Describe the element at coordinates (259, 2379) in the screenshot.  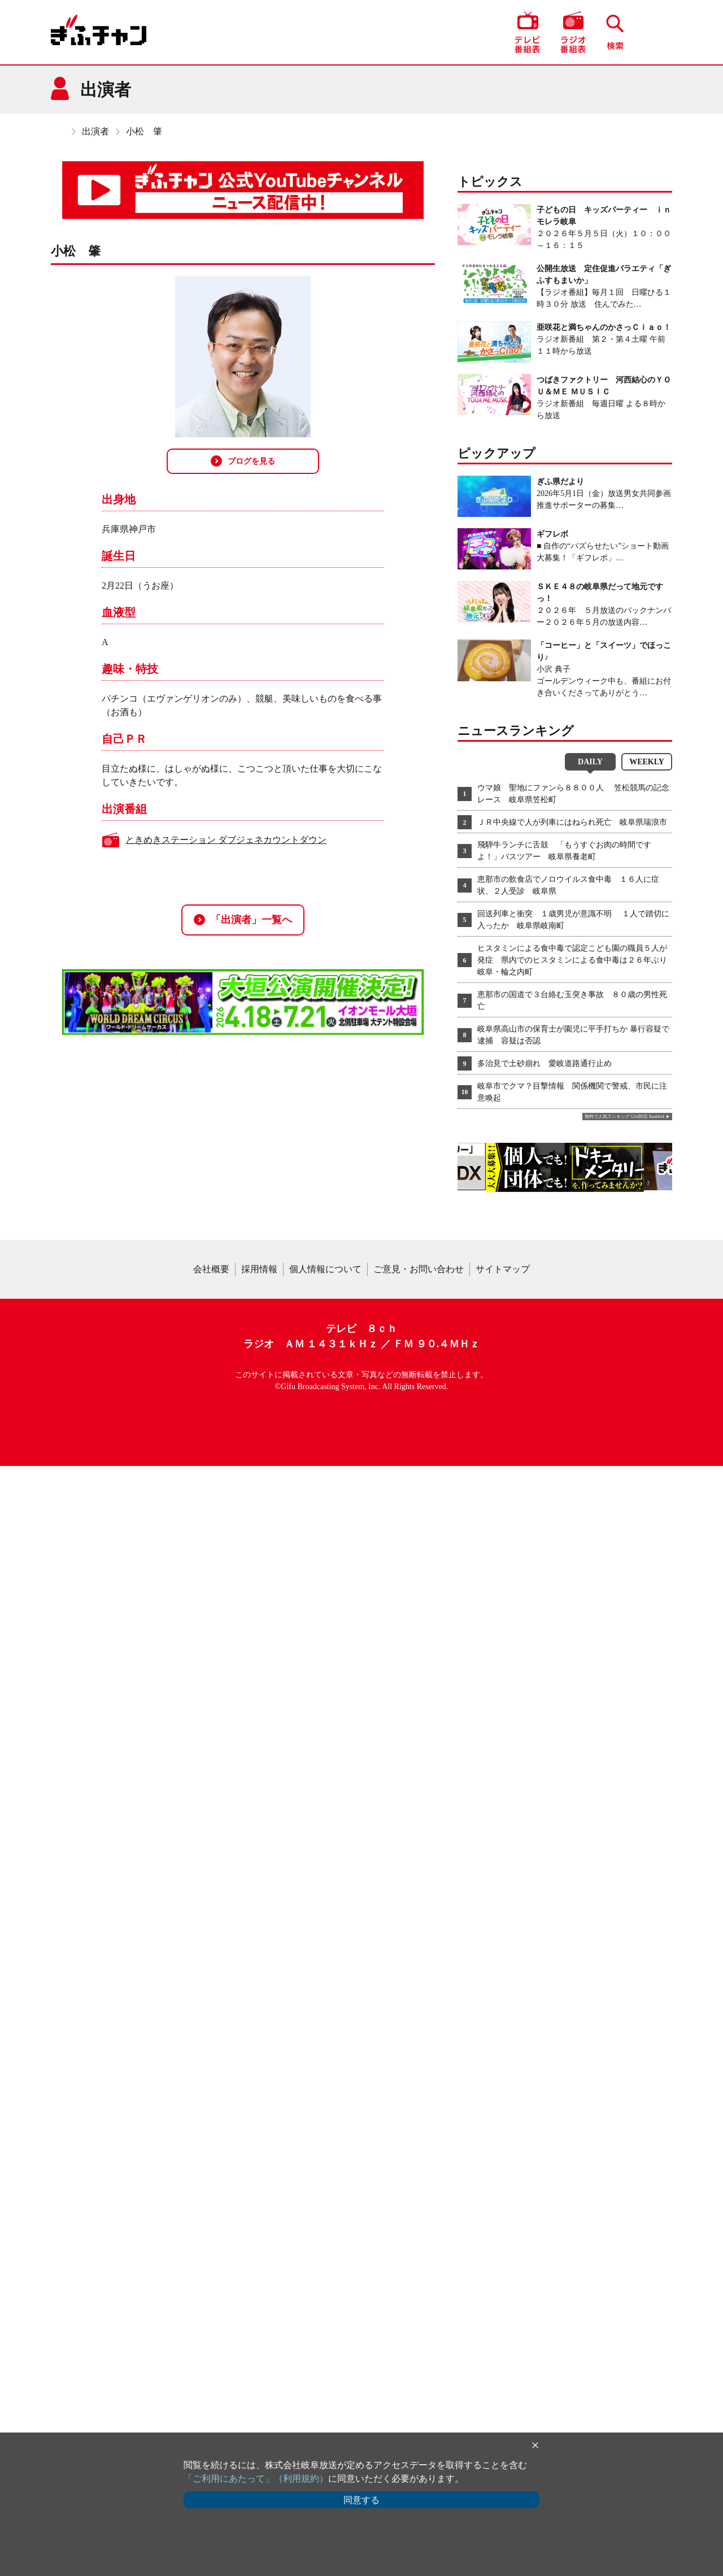
I see `採用情報` at that location.